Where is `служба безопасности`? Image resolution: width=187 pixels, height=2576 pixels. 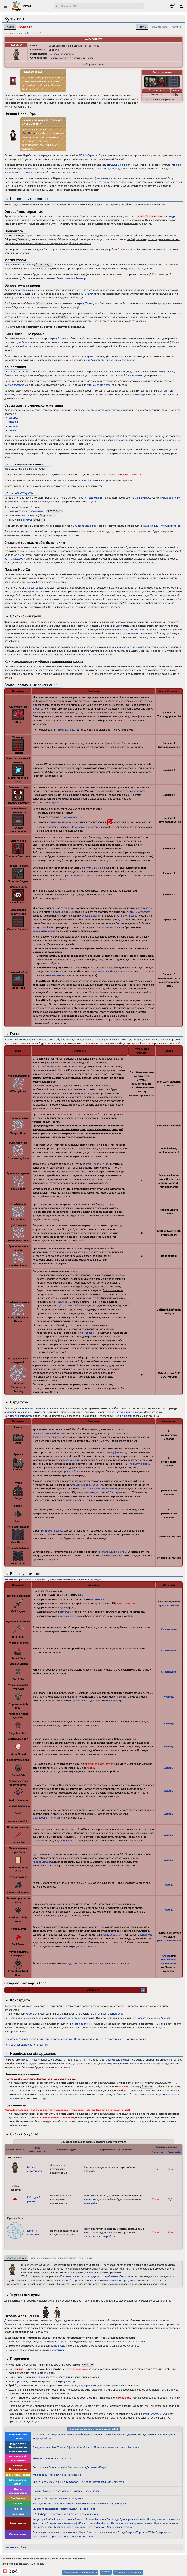 служба безопасности is located at coordinates (149, 216).